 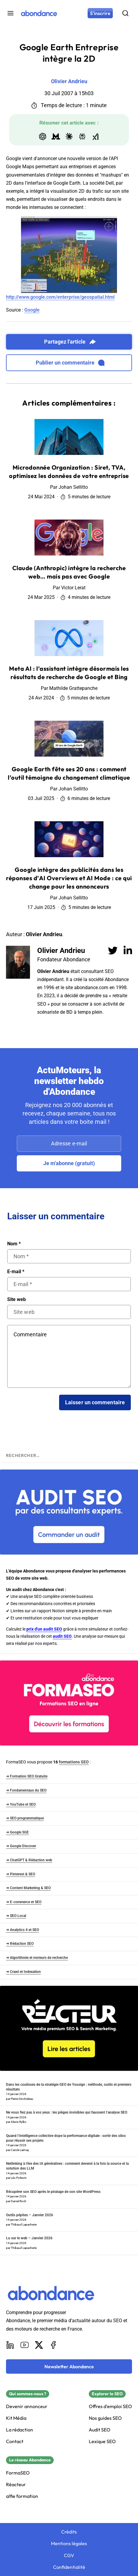 I want to click on ➜ SEO programmatique, so click(x=25, y=1818).